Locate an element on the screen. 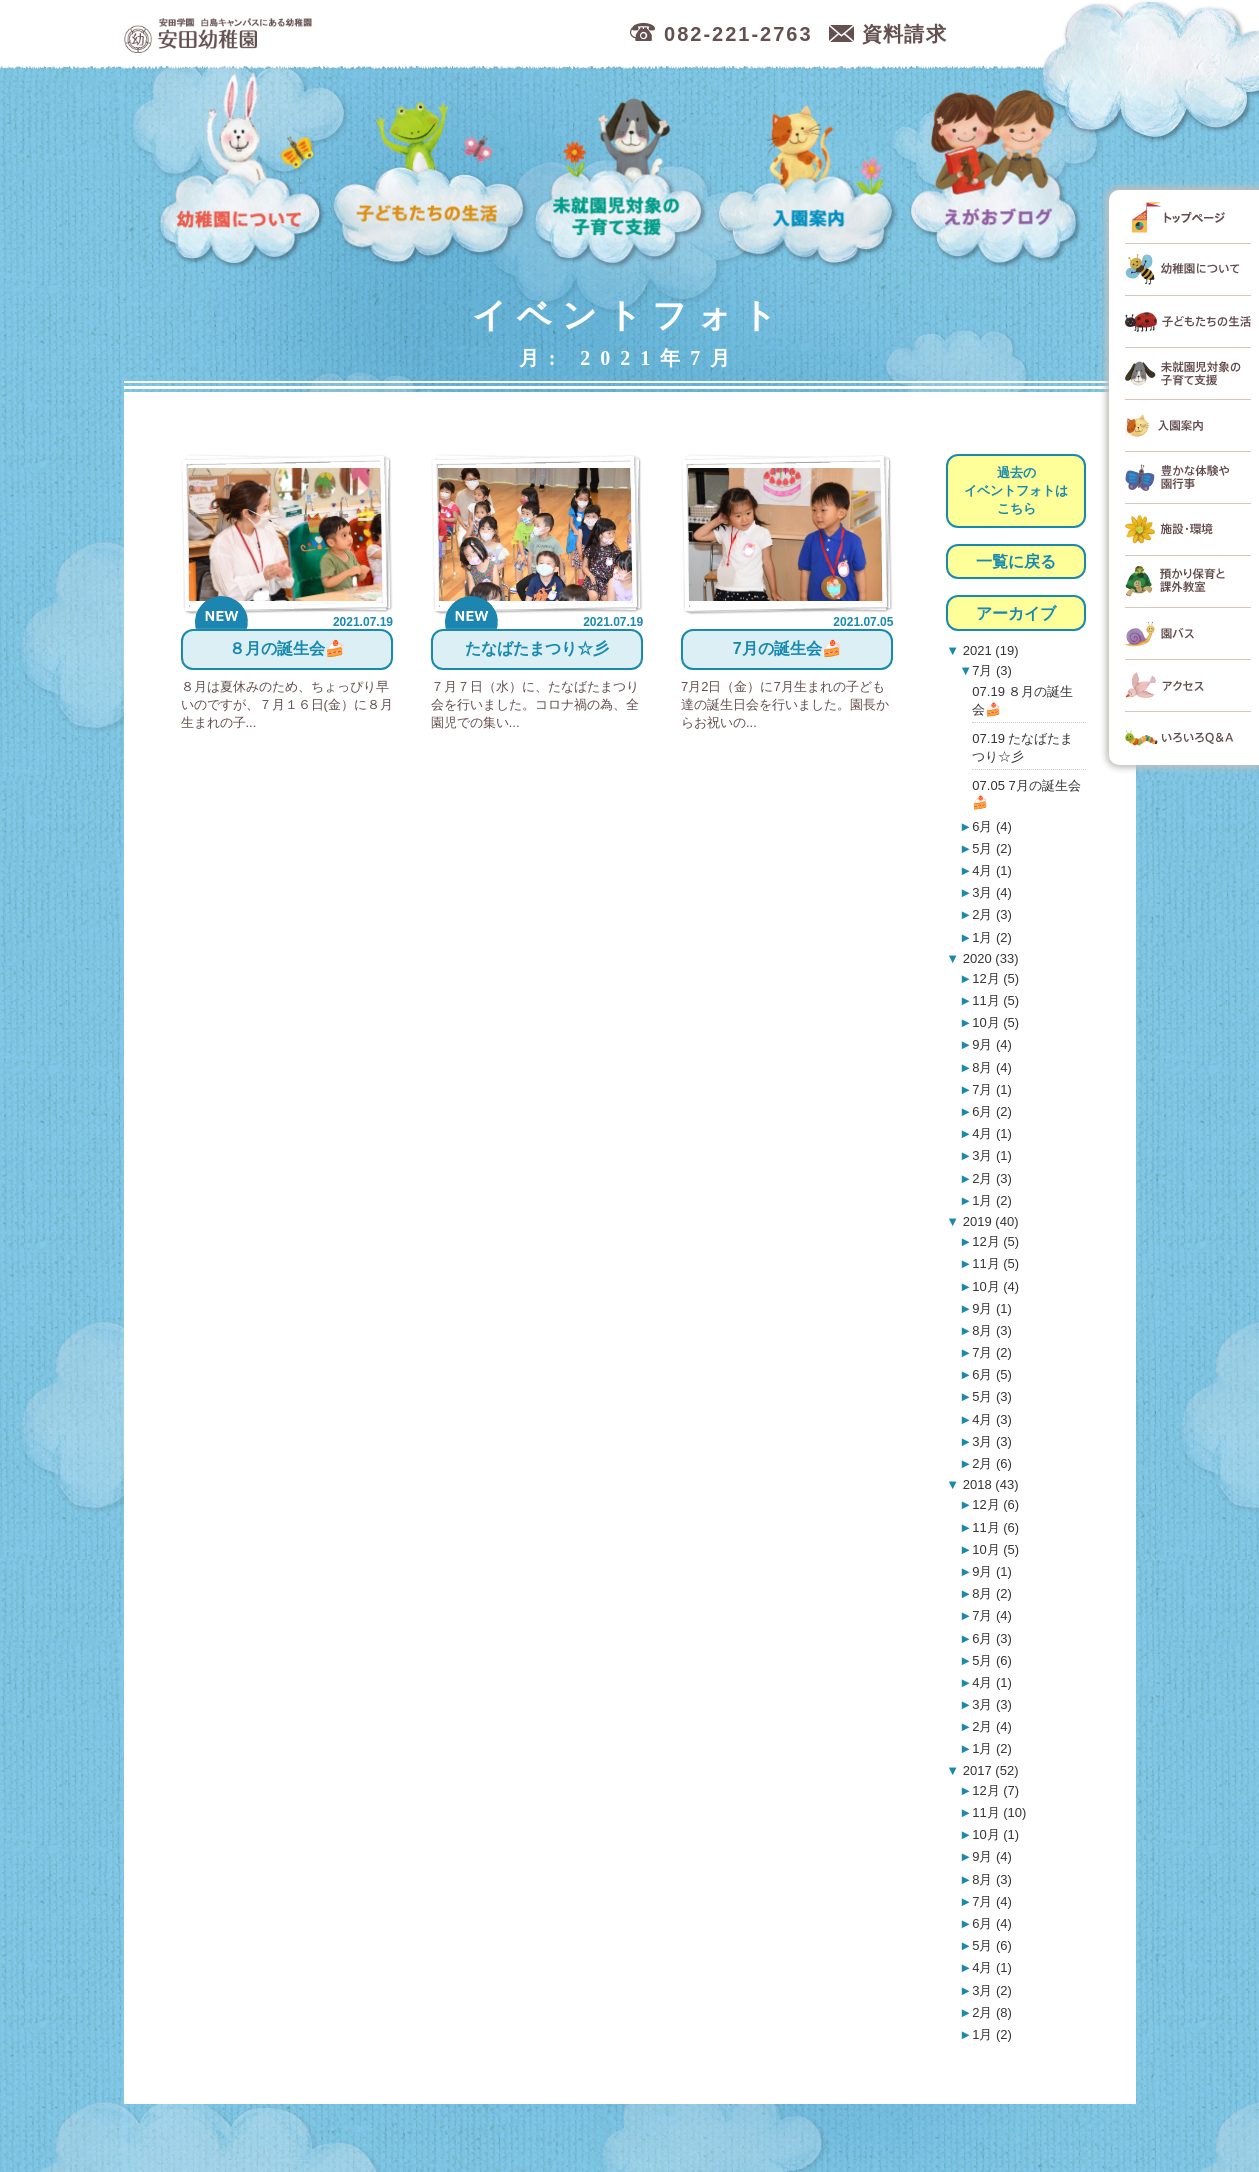 Image resolution: width=1259 pixels, height=2172 pixels. 11月 (6) is located at coordinates (995, 1527).